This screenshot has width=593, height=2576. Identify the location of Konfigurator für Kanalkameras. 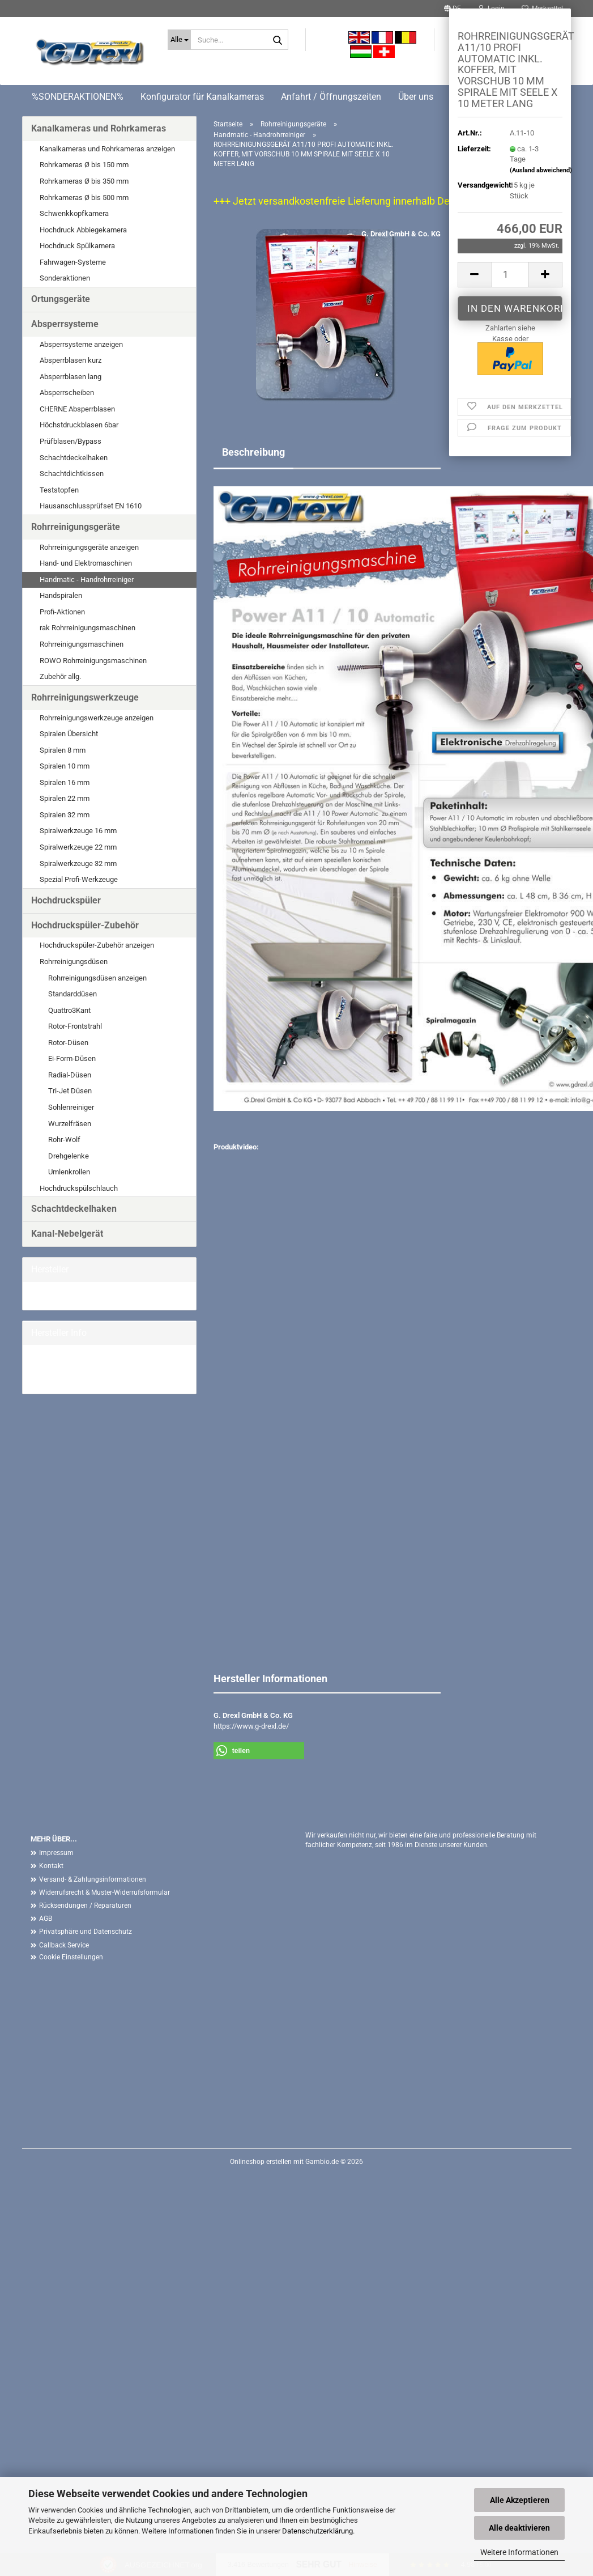
(202, 96).